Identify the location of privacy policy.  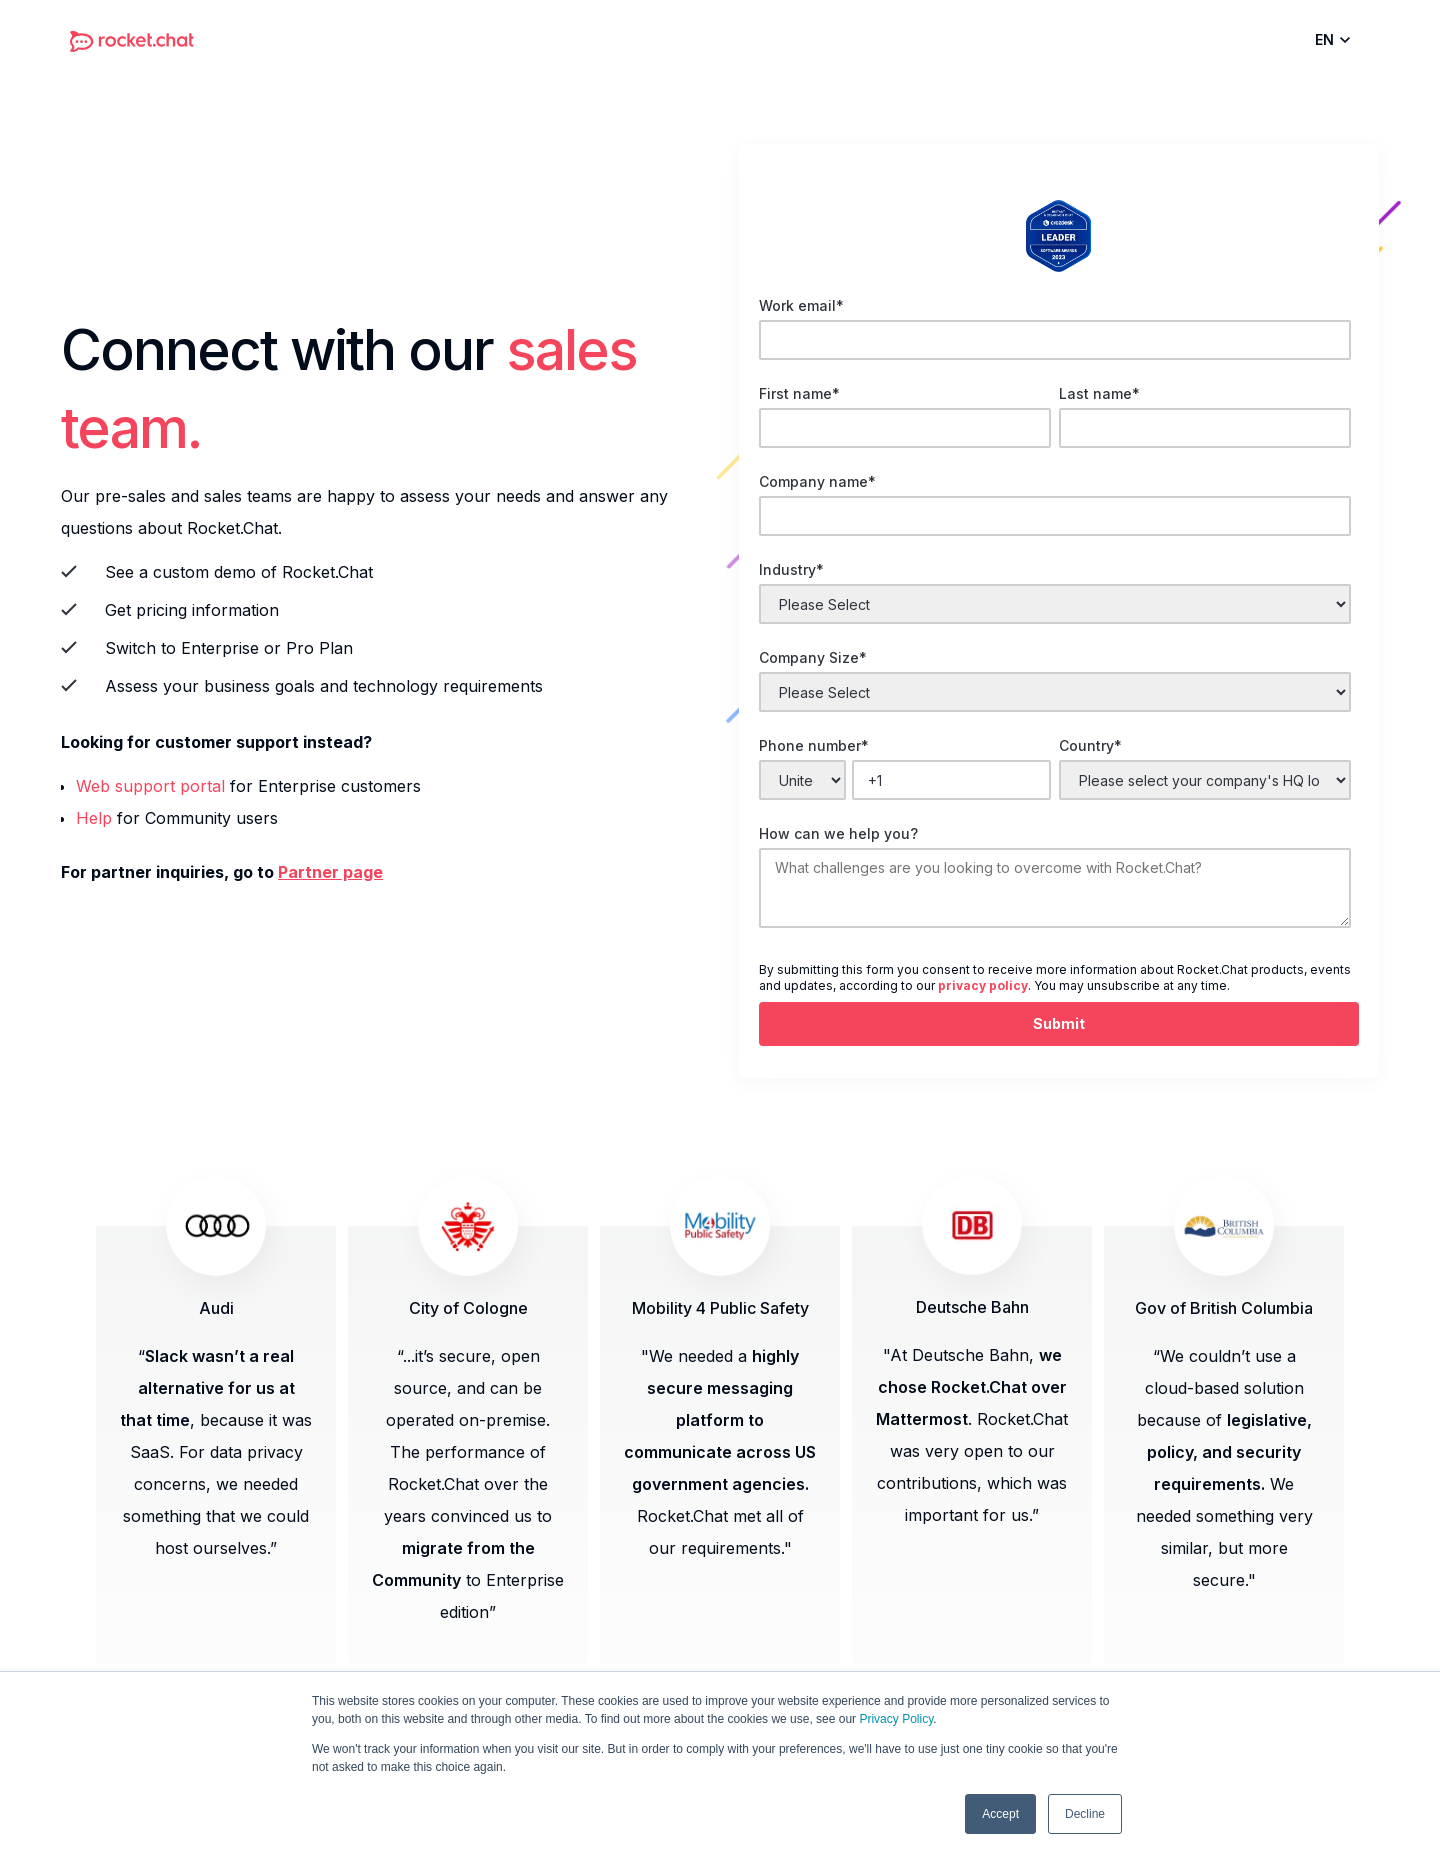
(983, 985).